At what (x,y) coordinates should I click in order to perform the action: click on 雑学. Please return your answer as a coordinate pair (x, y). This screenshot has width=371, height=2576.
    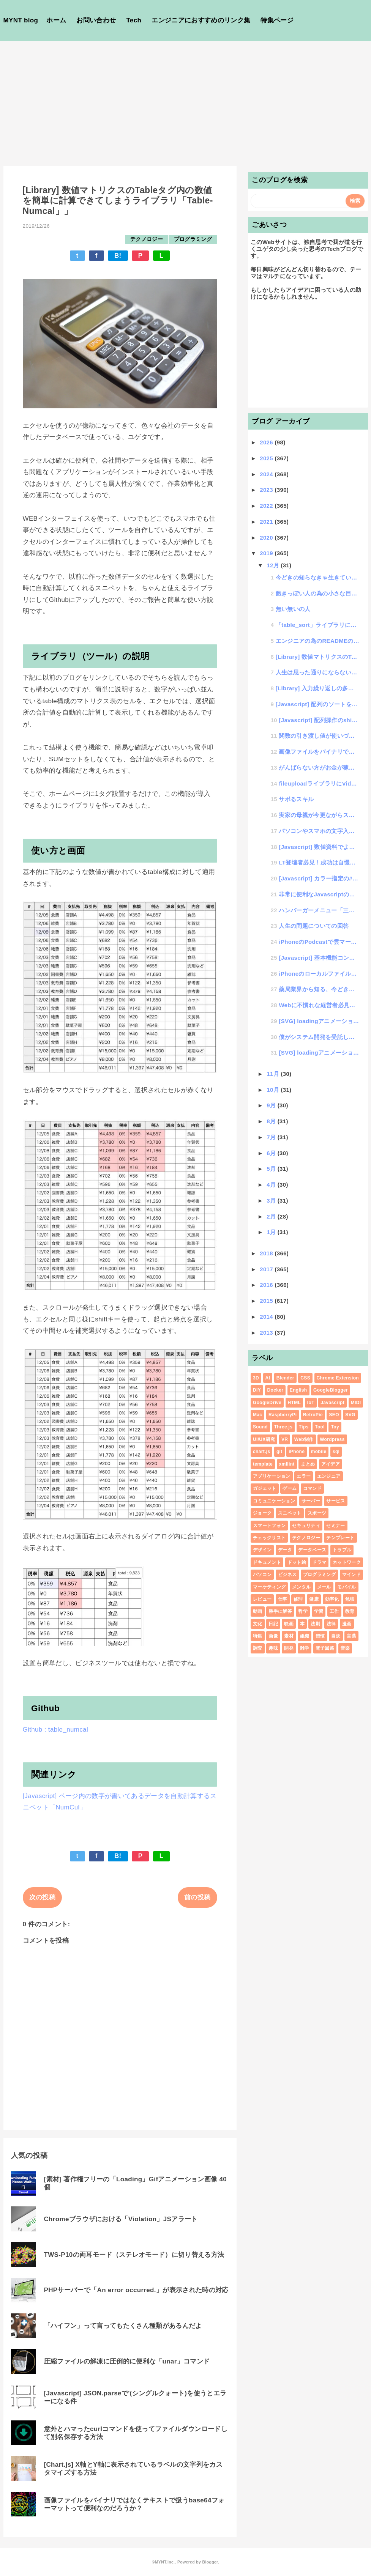
    Looking at the image, I should click on (304, 1648).